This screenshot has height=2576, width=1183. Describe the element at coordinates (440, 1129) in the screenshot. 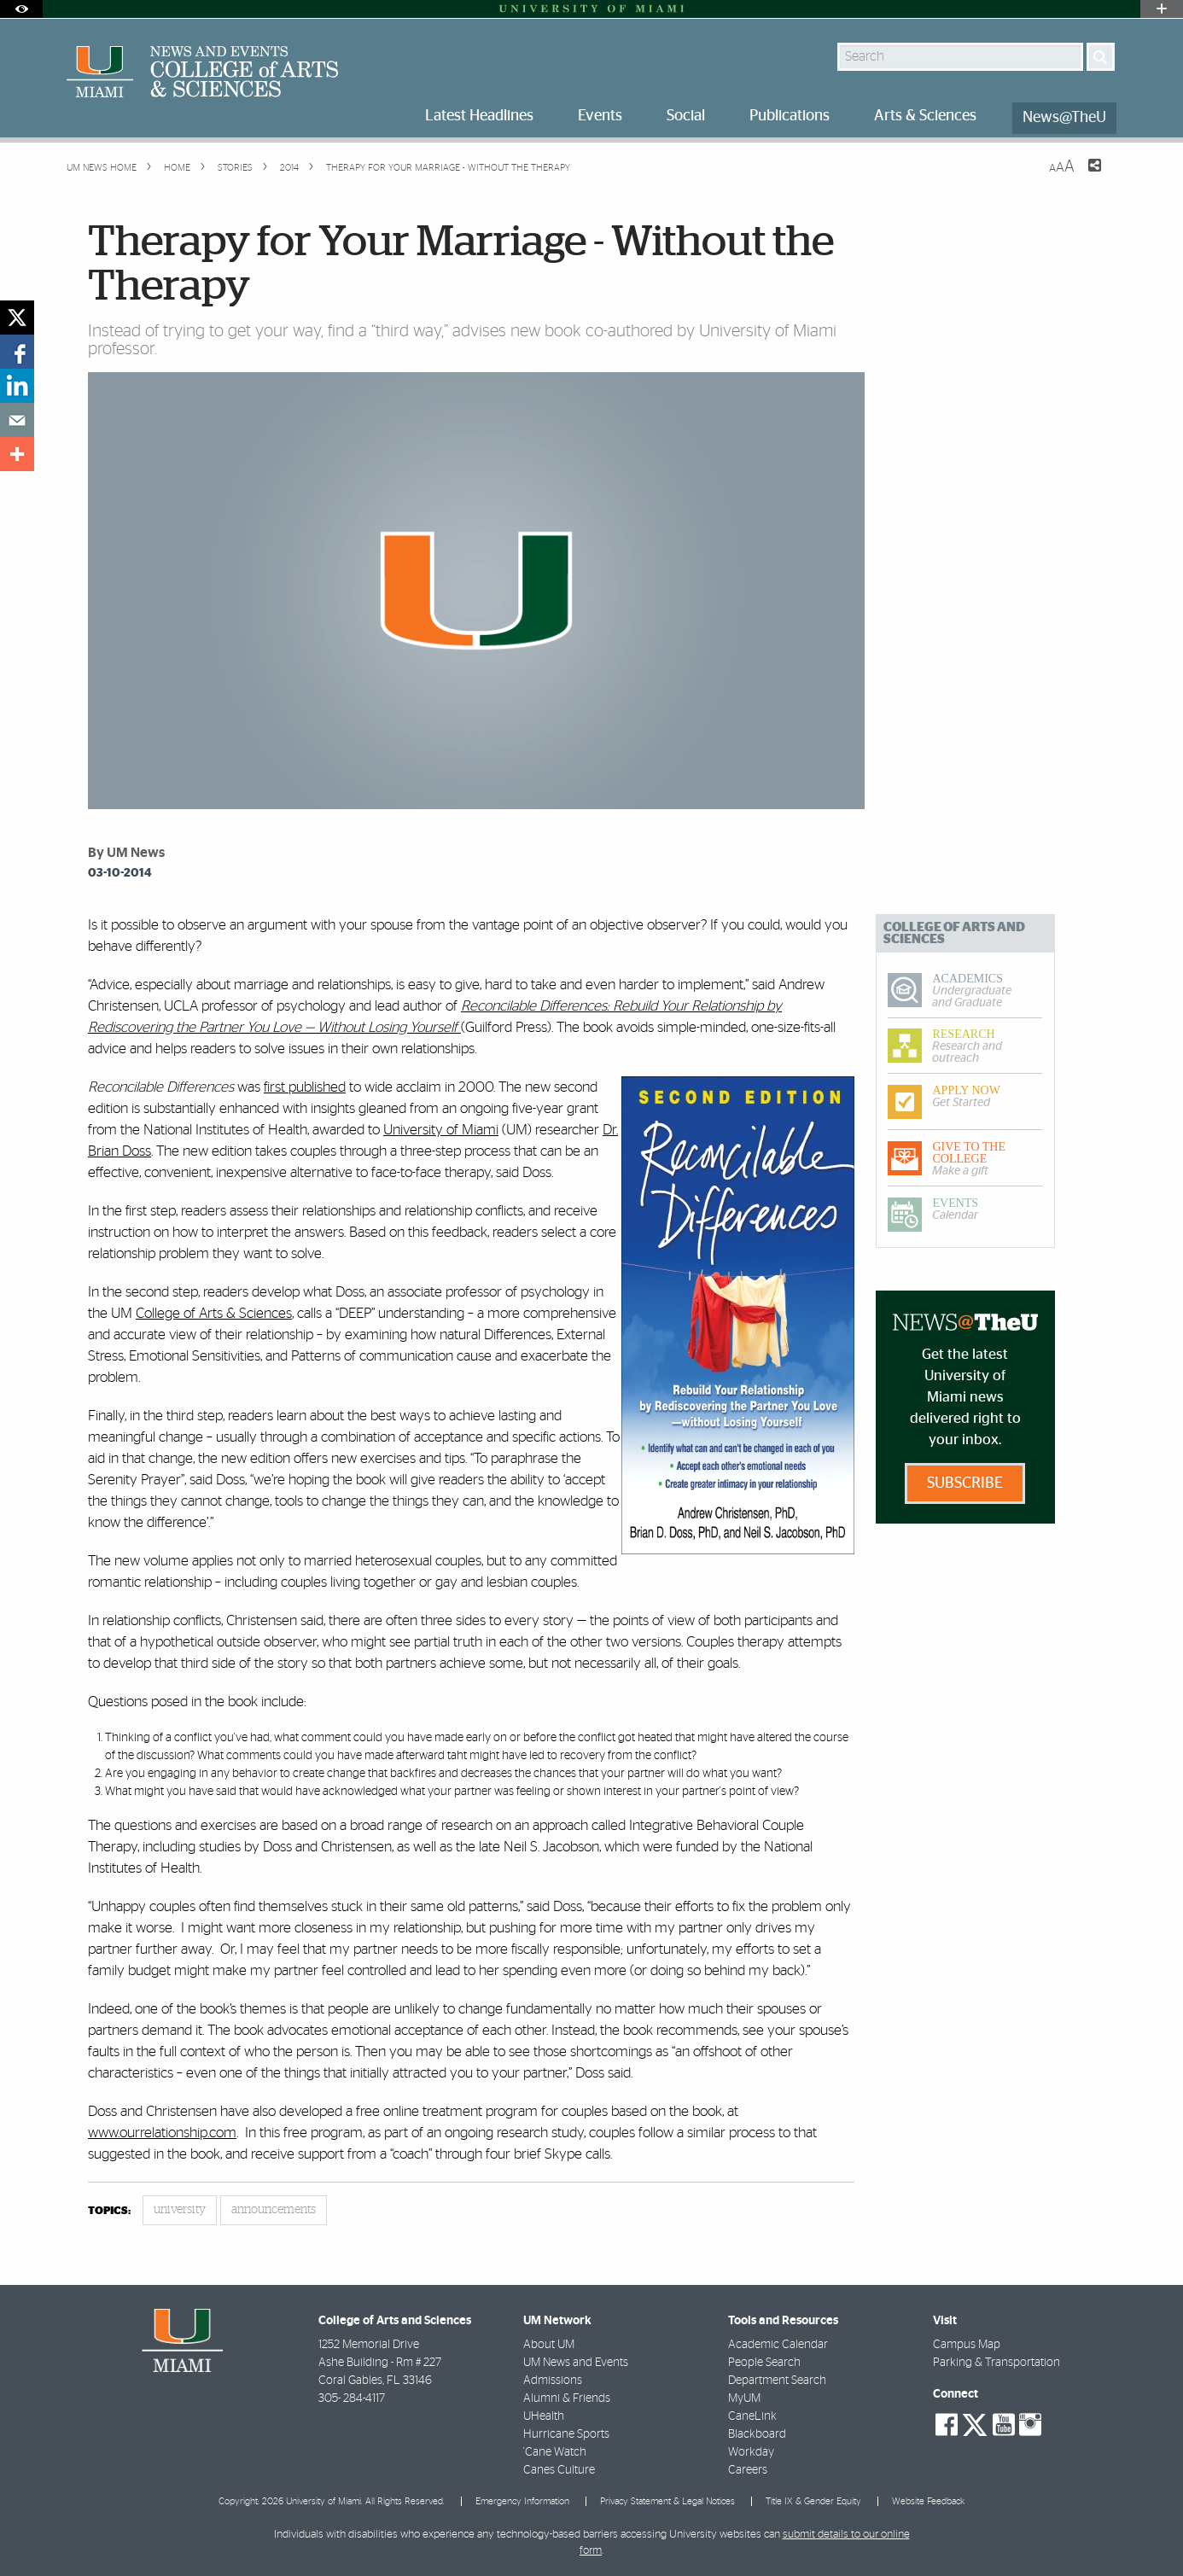

I see `University of Miami` at that location.